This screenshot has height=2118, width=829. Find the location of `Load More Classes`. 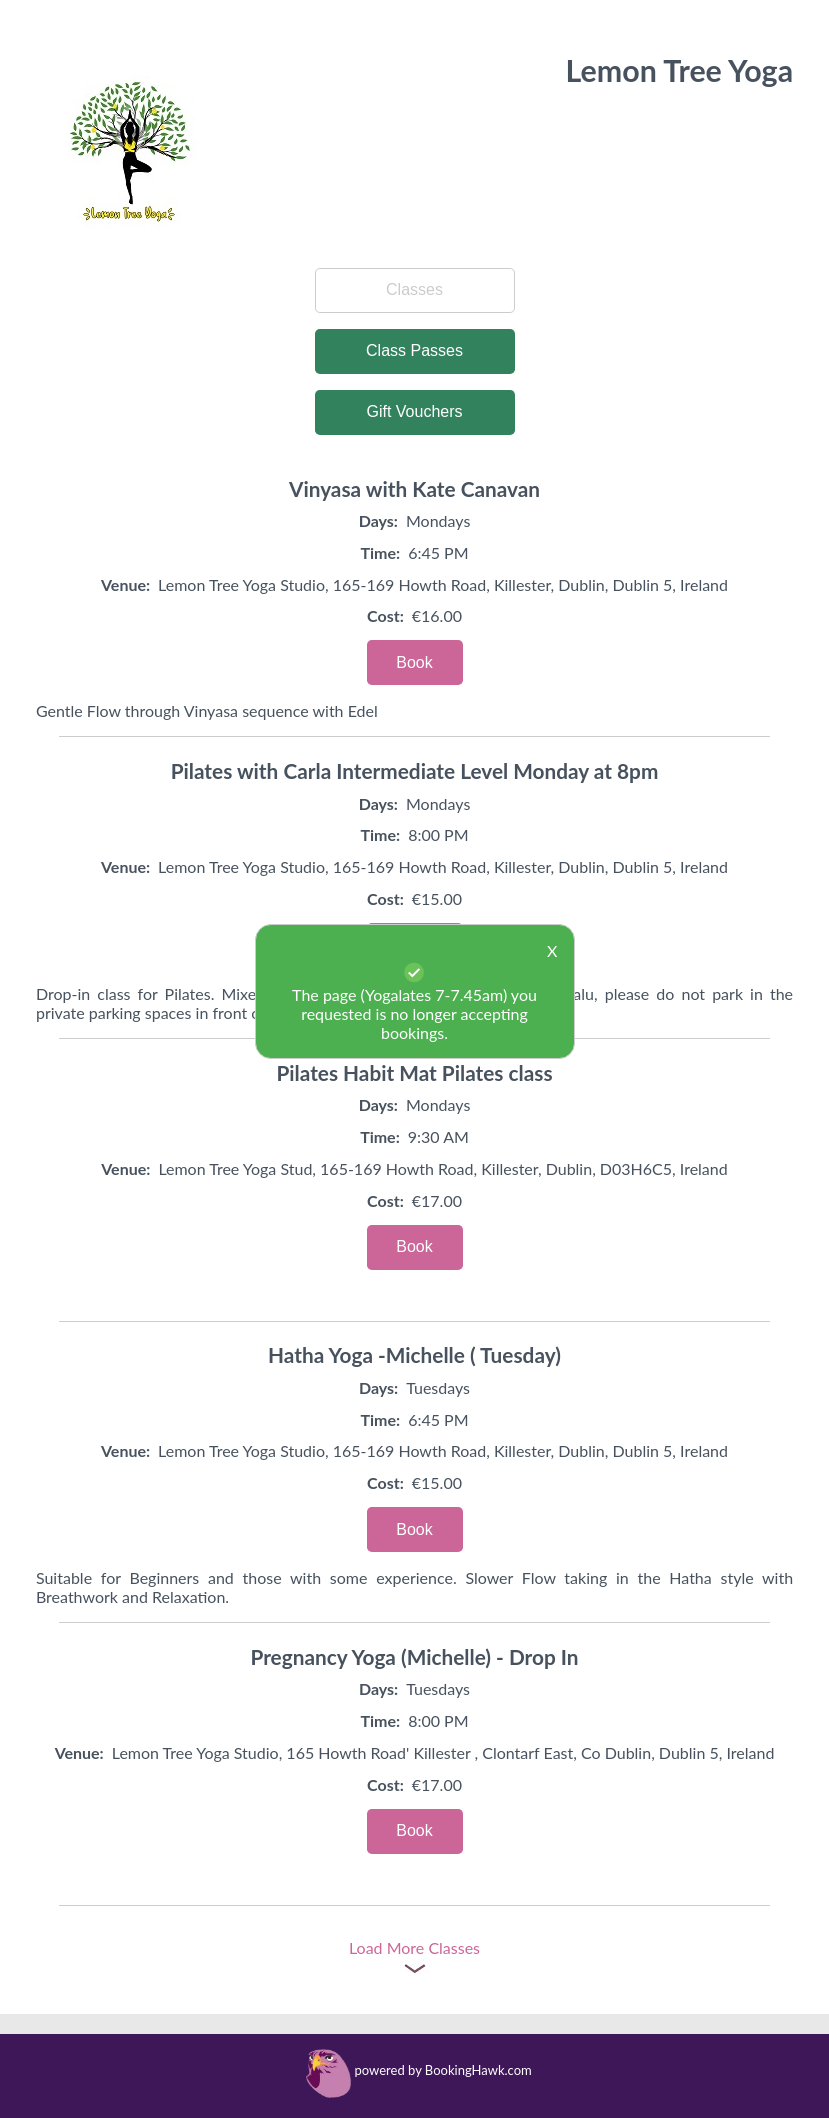

Load More Classes is located at coordinates (414, 1947).